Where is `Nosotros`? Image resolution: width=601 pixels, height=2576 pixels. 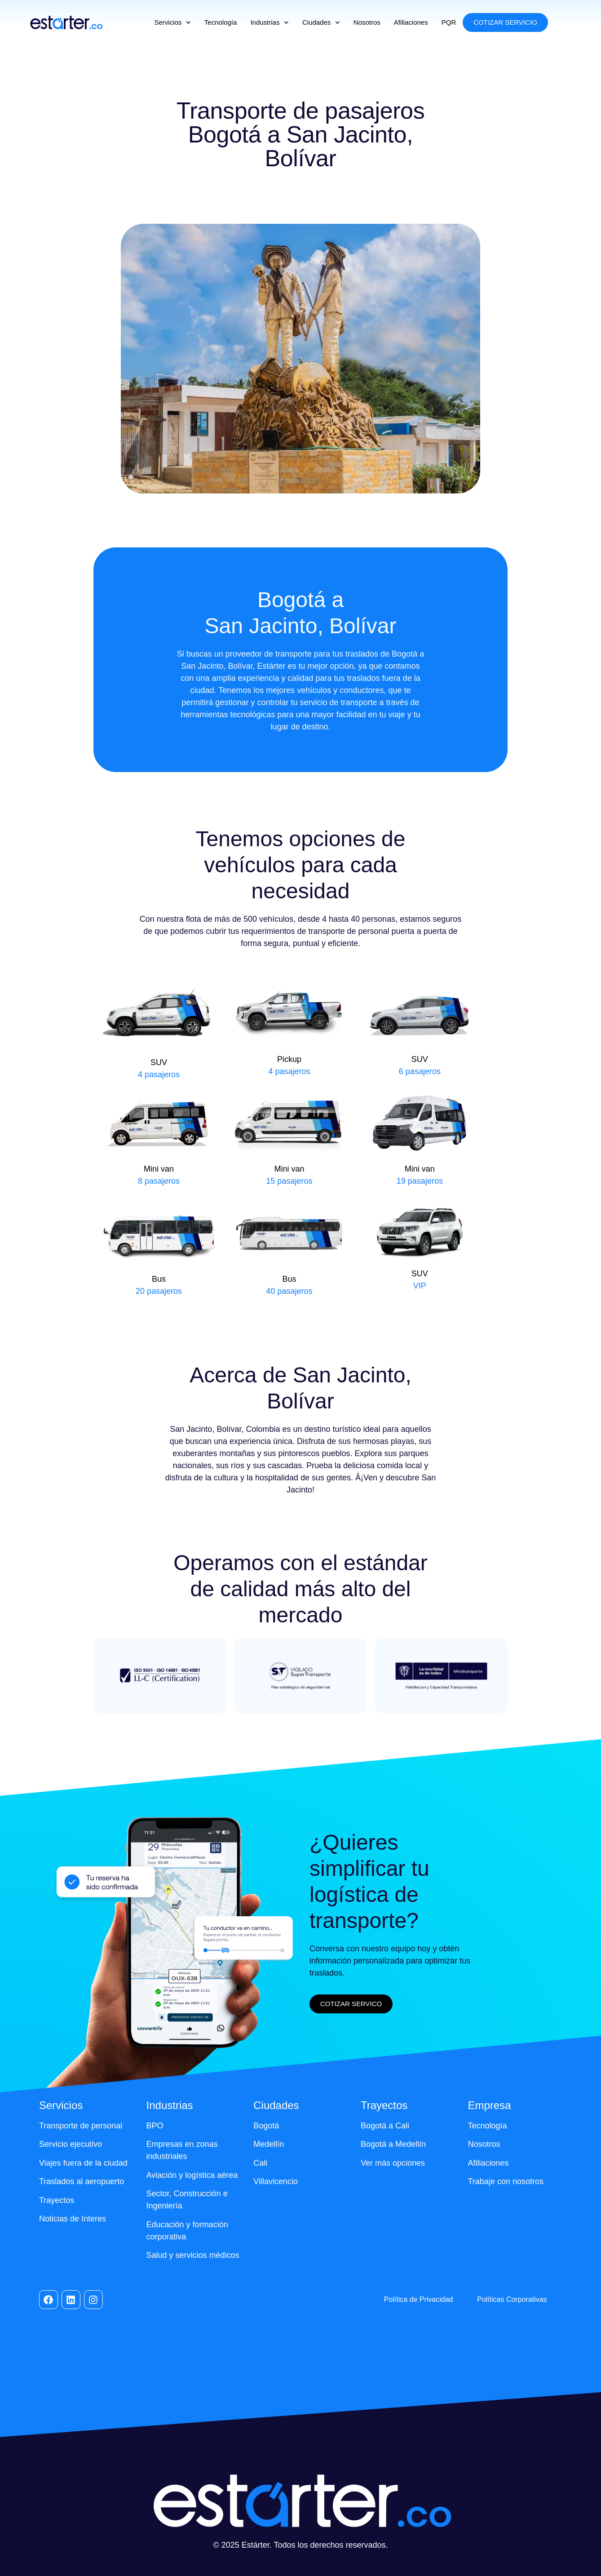 Nosotros is located at coordinates (367, 22).